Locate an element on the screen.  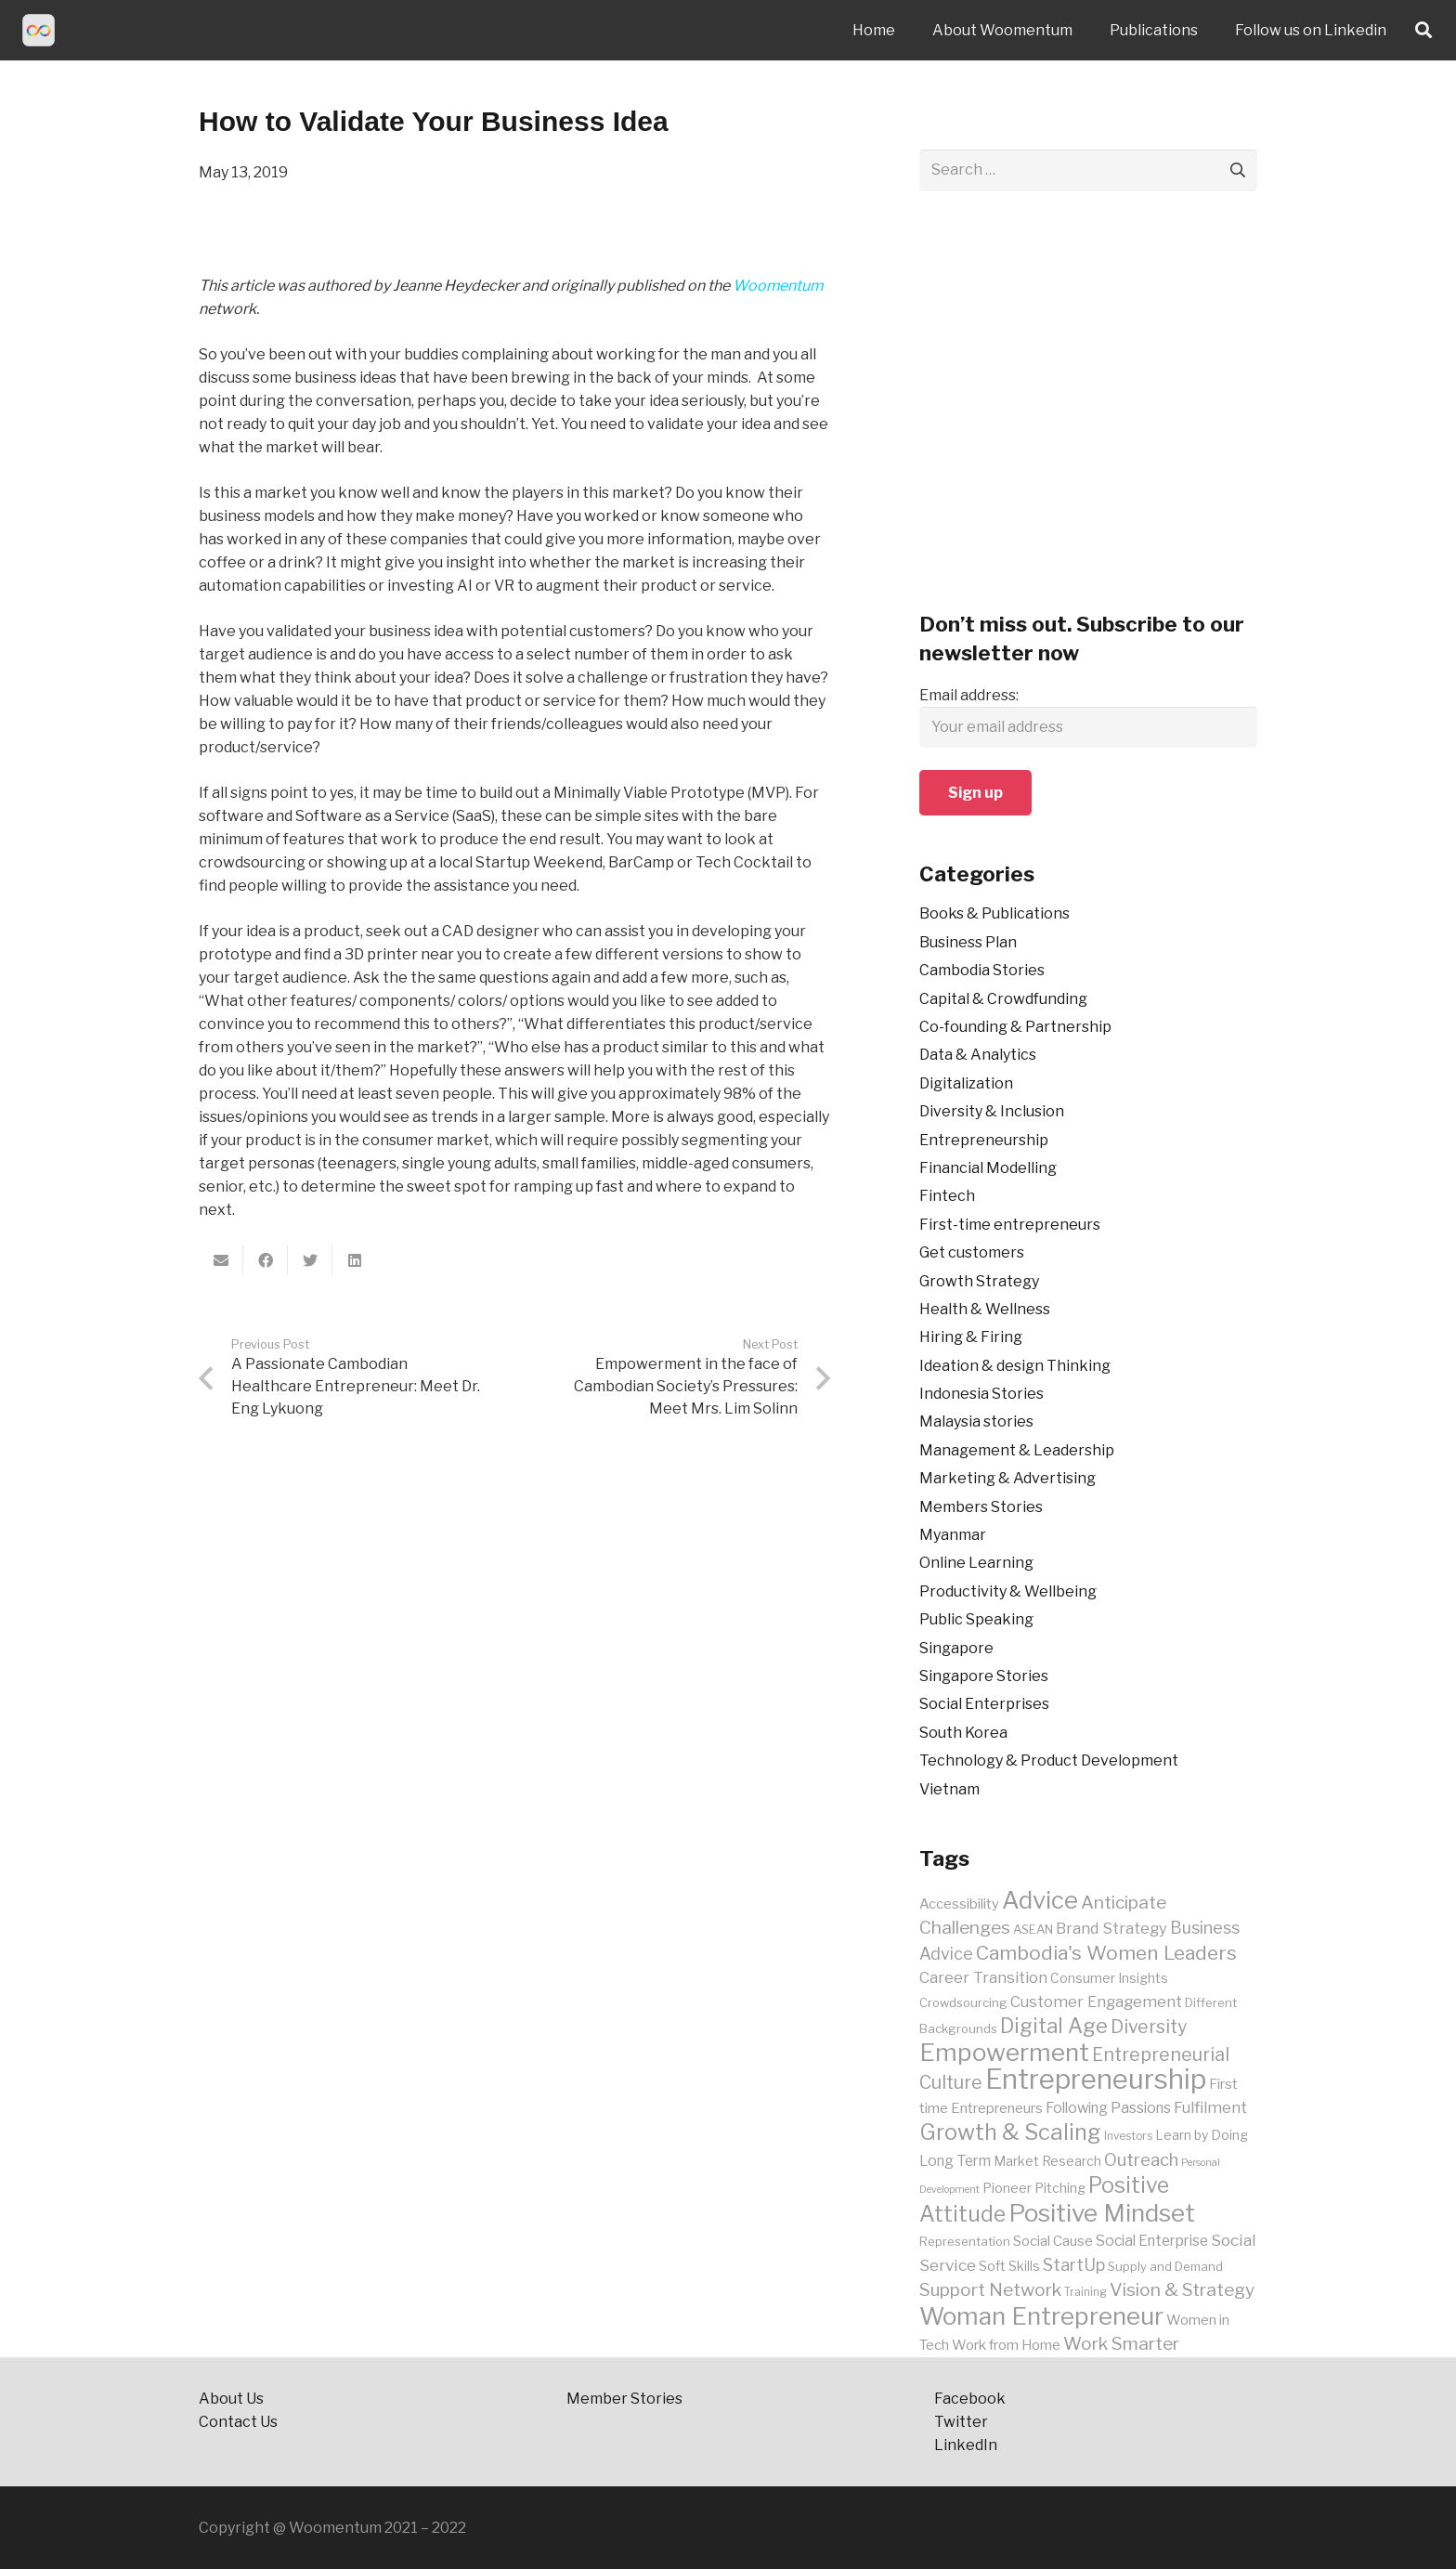
Financial Modelling is located at coordinates (988, 1168).